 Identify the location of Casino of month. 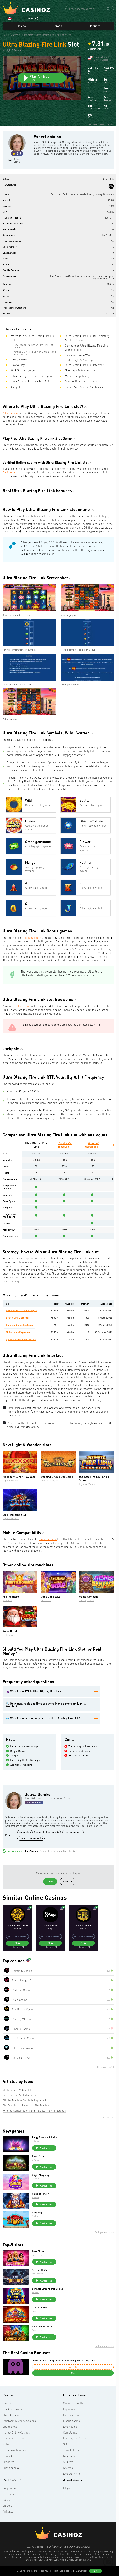
(73, 2404).